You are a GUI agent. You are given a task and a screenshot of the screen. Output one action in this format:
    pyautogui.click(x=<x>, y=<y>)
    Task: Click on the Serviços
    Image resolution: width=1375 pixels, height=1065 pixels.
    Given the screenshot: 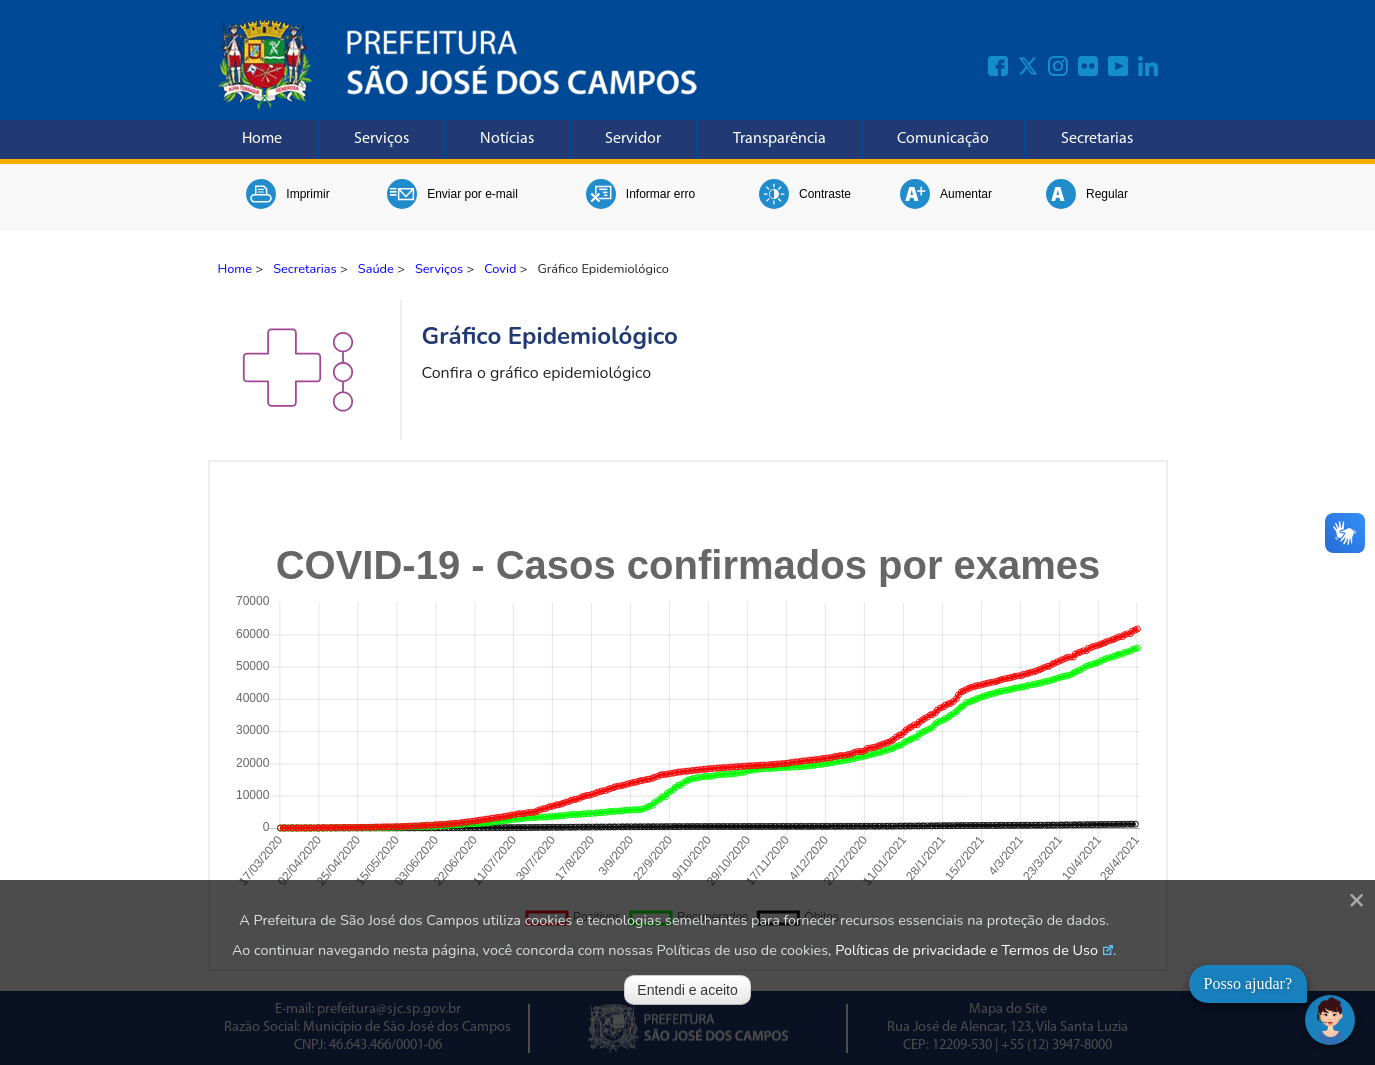 What is the action you would take?
    pyautogui.click(x=381, y=139)
    